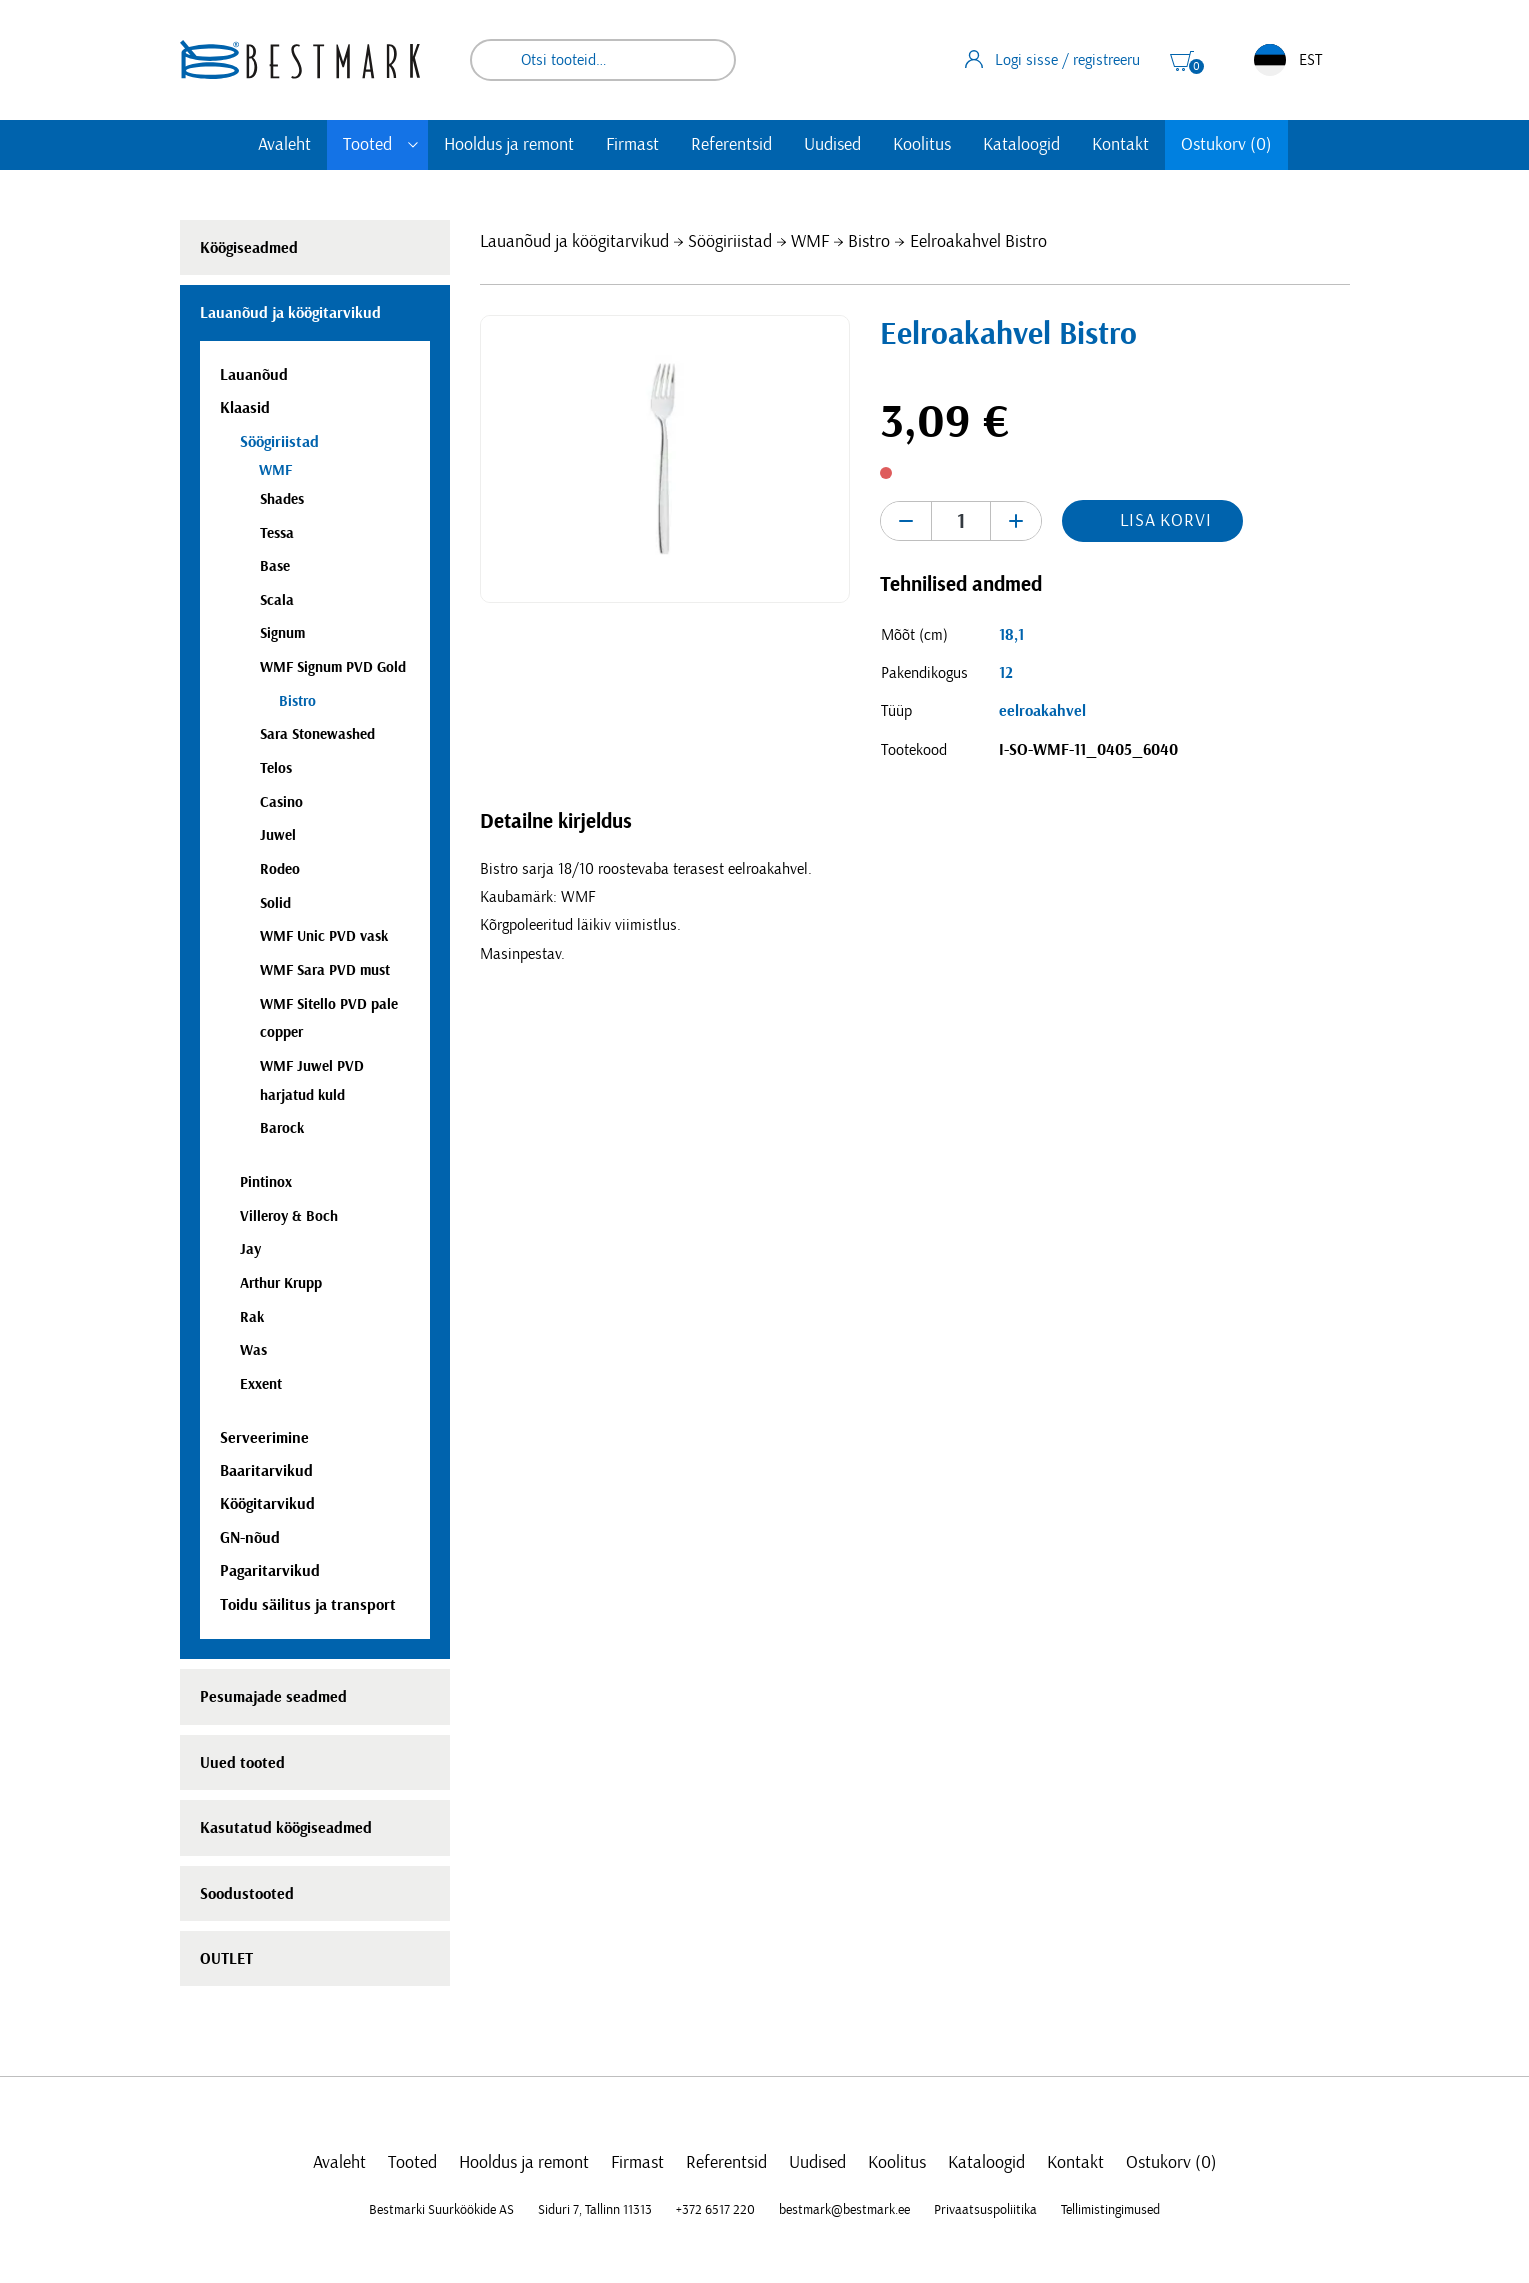  What do you see at coordinates (249, 248) in the screenshot?
I see `Köögiseadmed` at bounding box center [249, 248].